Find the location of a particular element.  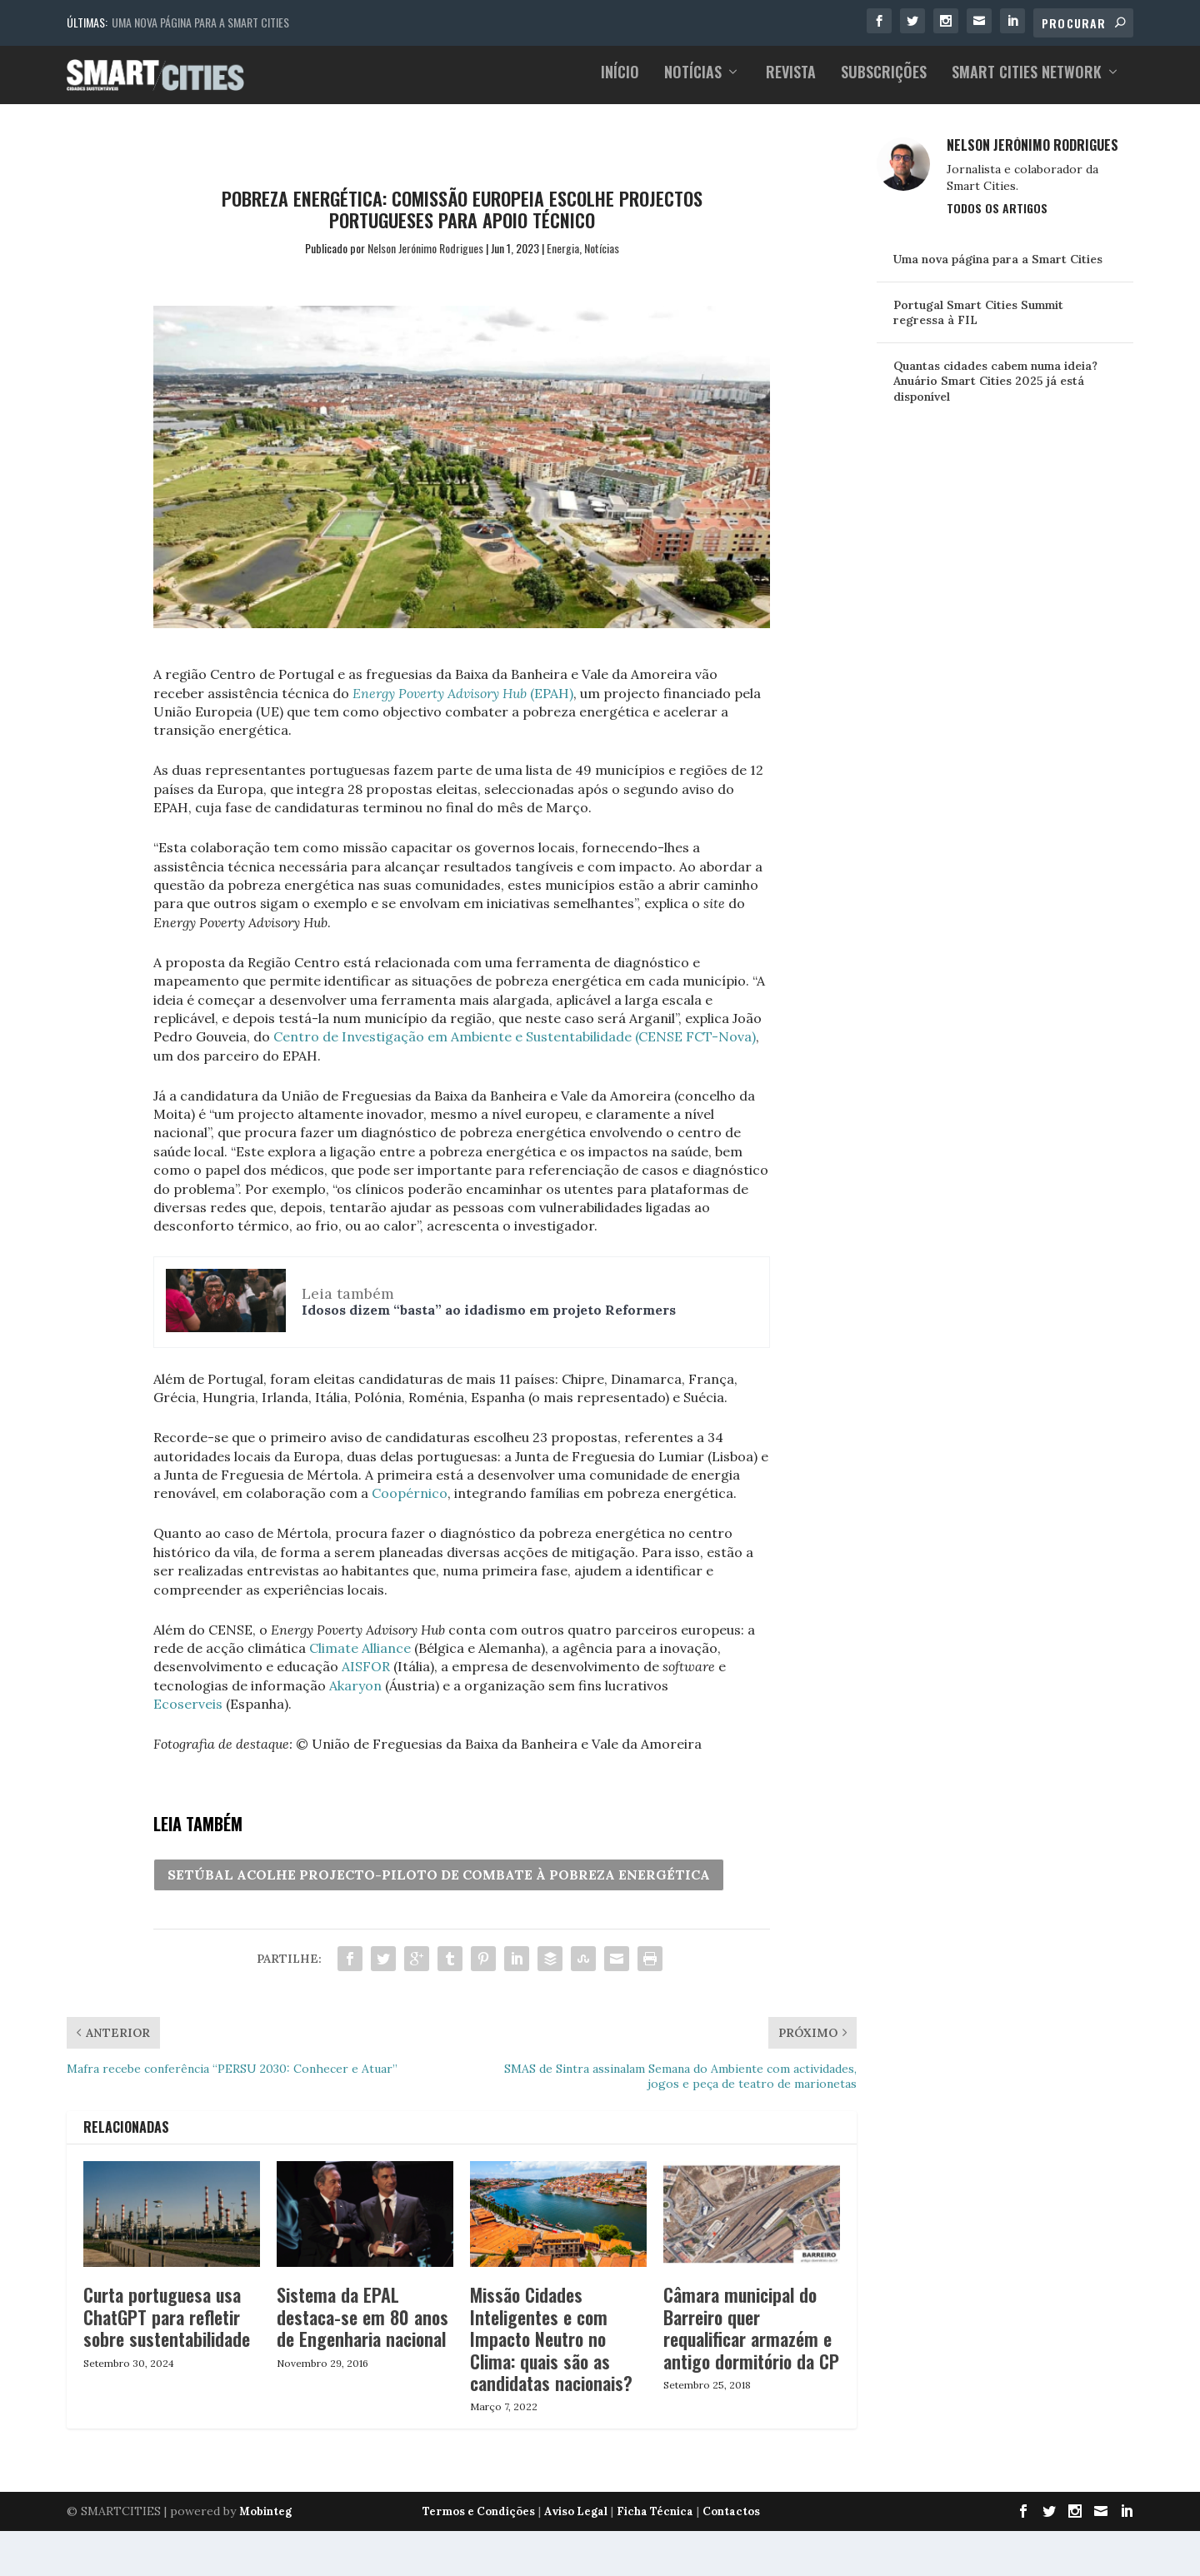

Ficha Técnica is located at coordinates (655, 2521).